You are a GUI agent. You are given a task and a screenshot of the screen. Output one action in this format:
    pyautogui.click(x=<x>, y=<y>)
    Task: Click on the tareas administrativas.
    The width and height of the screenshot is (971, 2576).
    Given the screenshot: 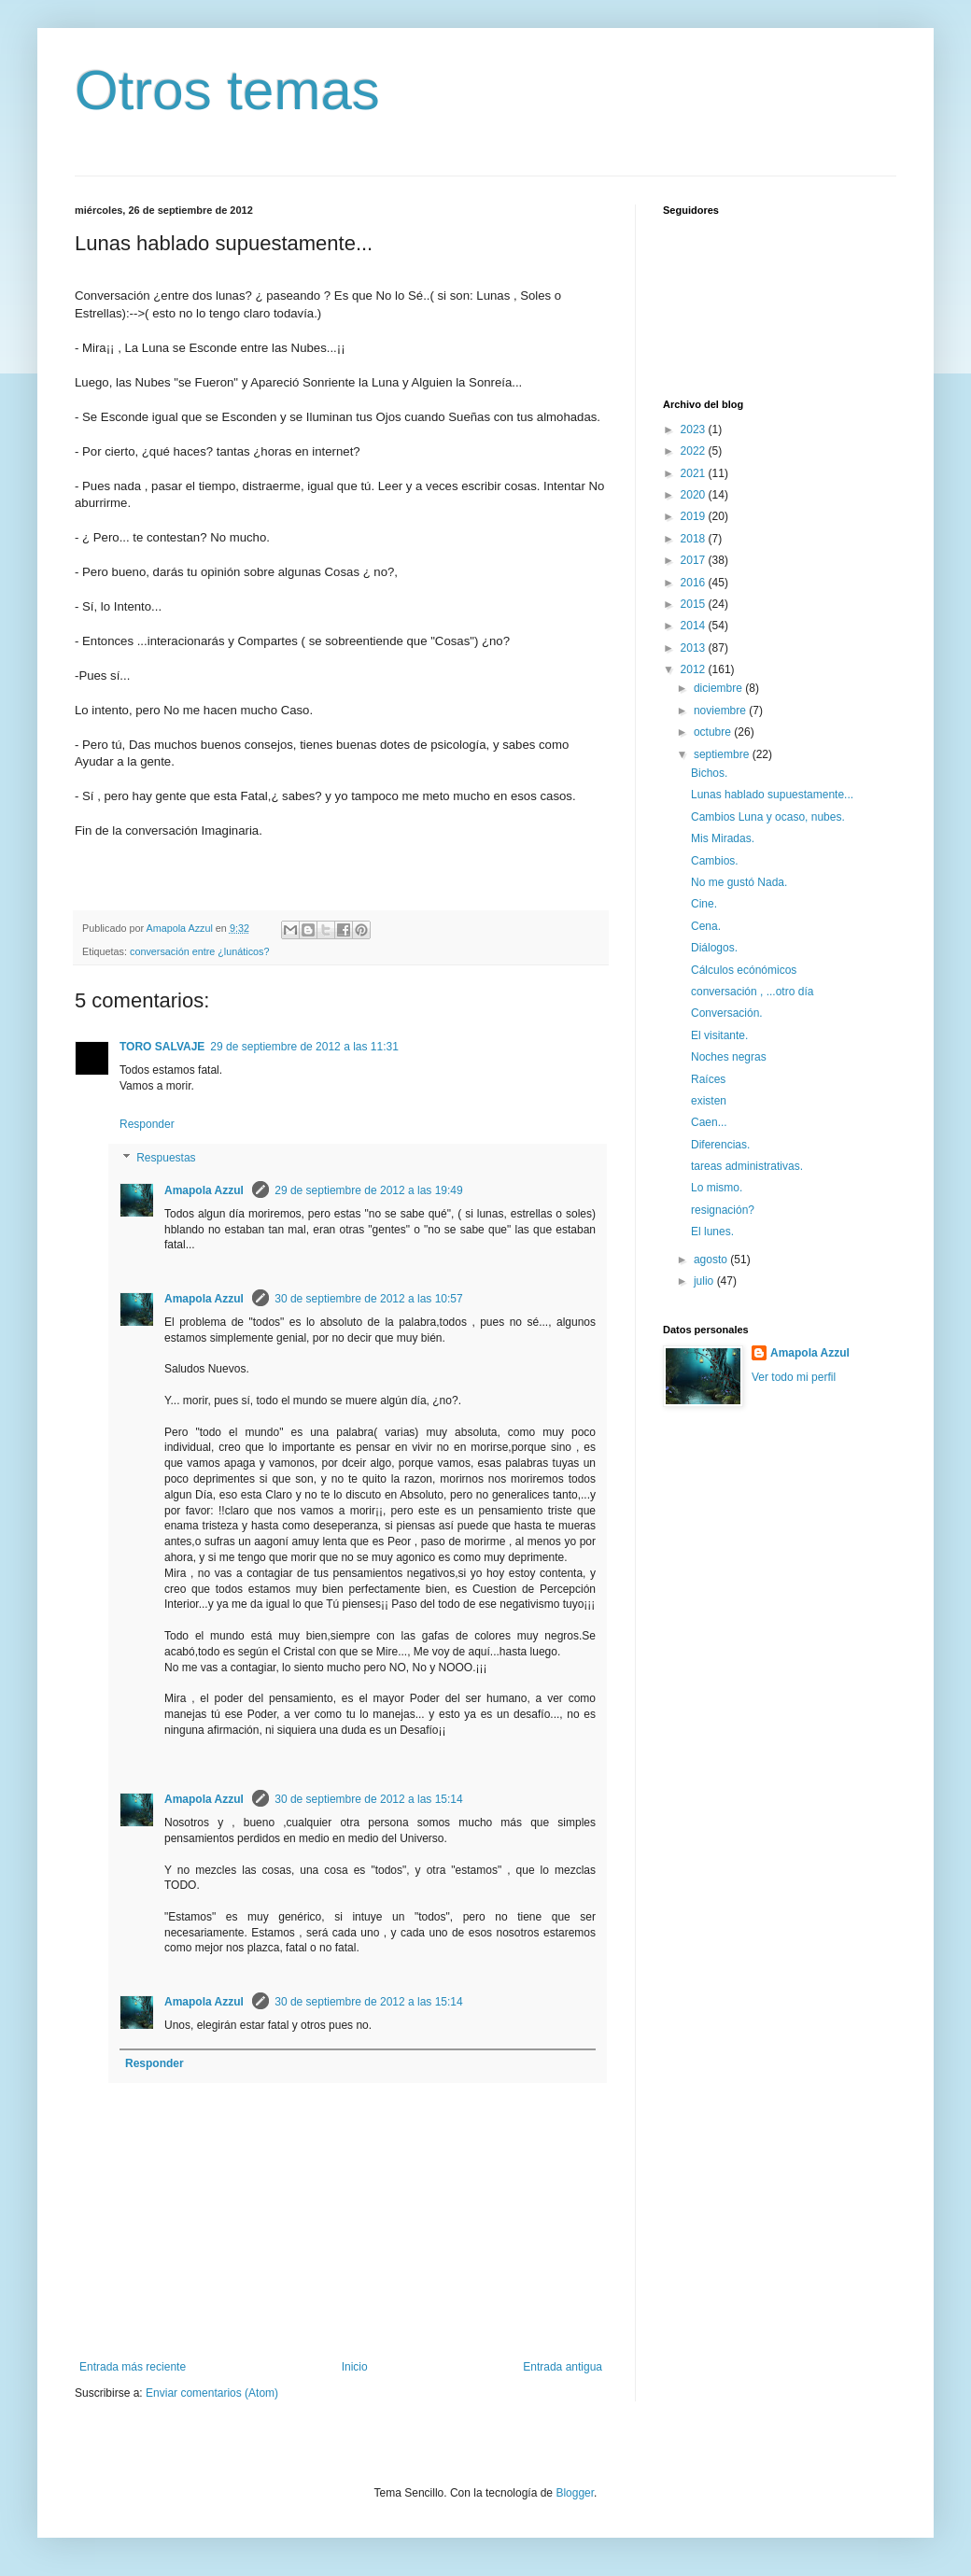 What is the action you would take?
    pyautogui.click(x=747, y=1166)
    